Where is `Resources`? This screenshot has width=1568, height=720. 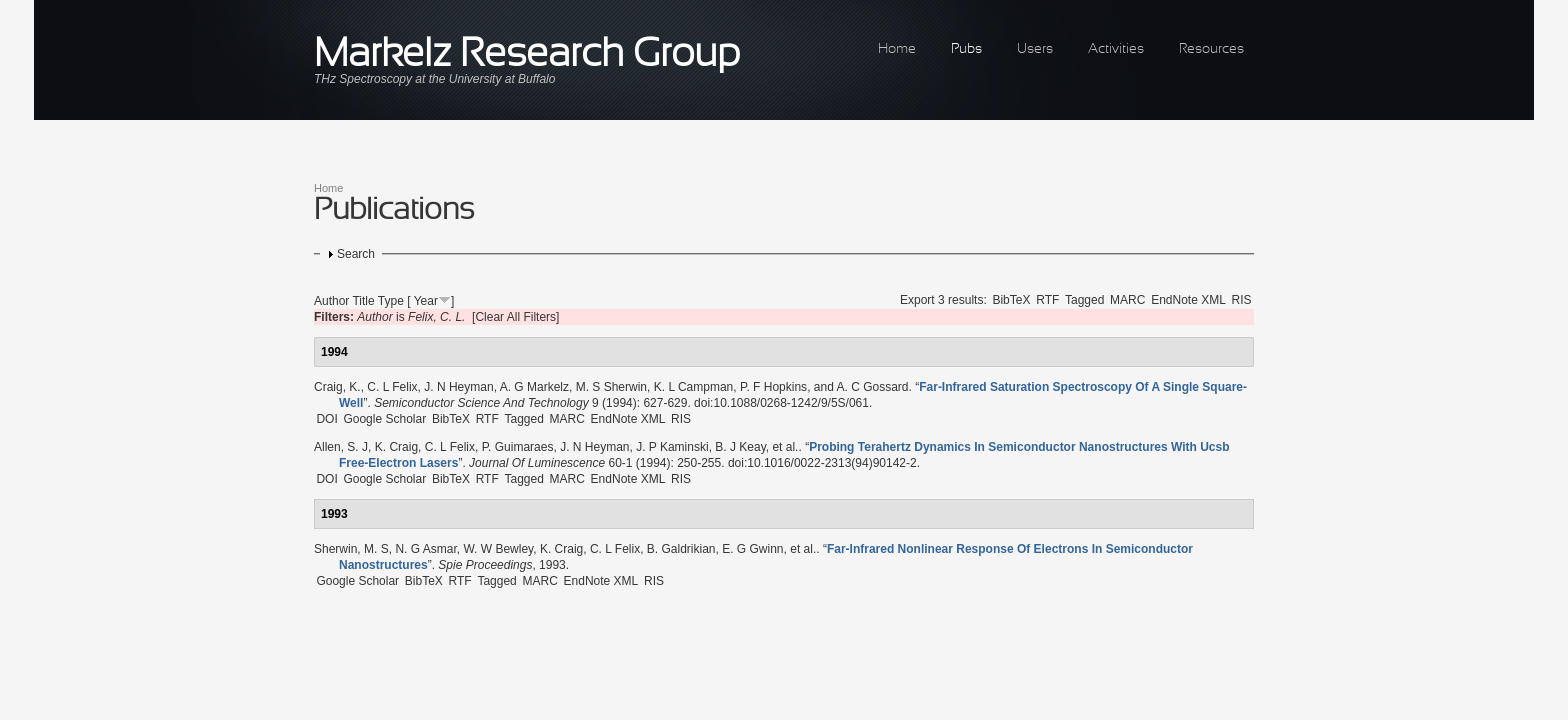 Resources is located at coordinates (1211, 49).